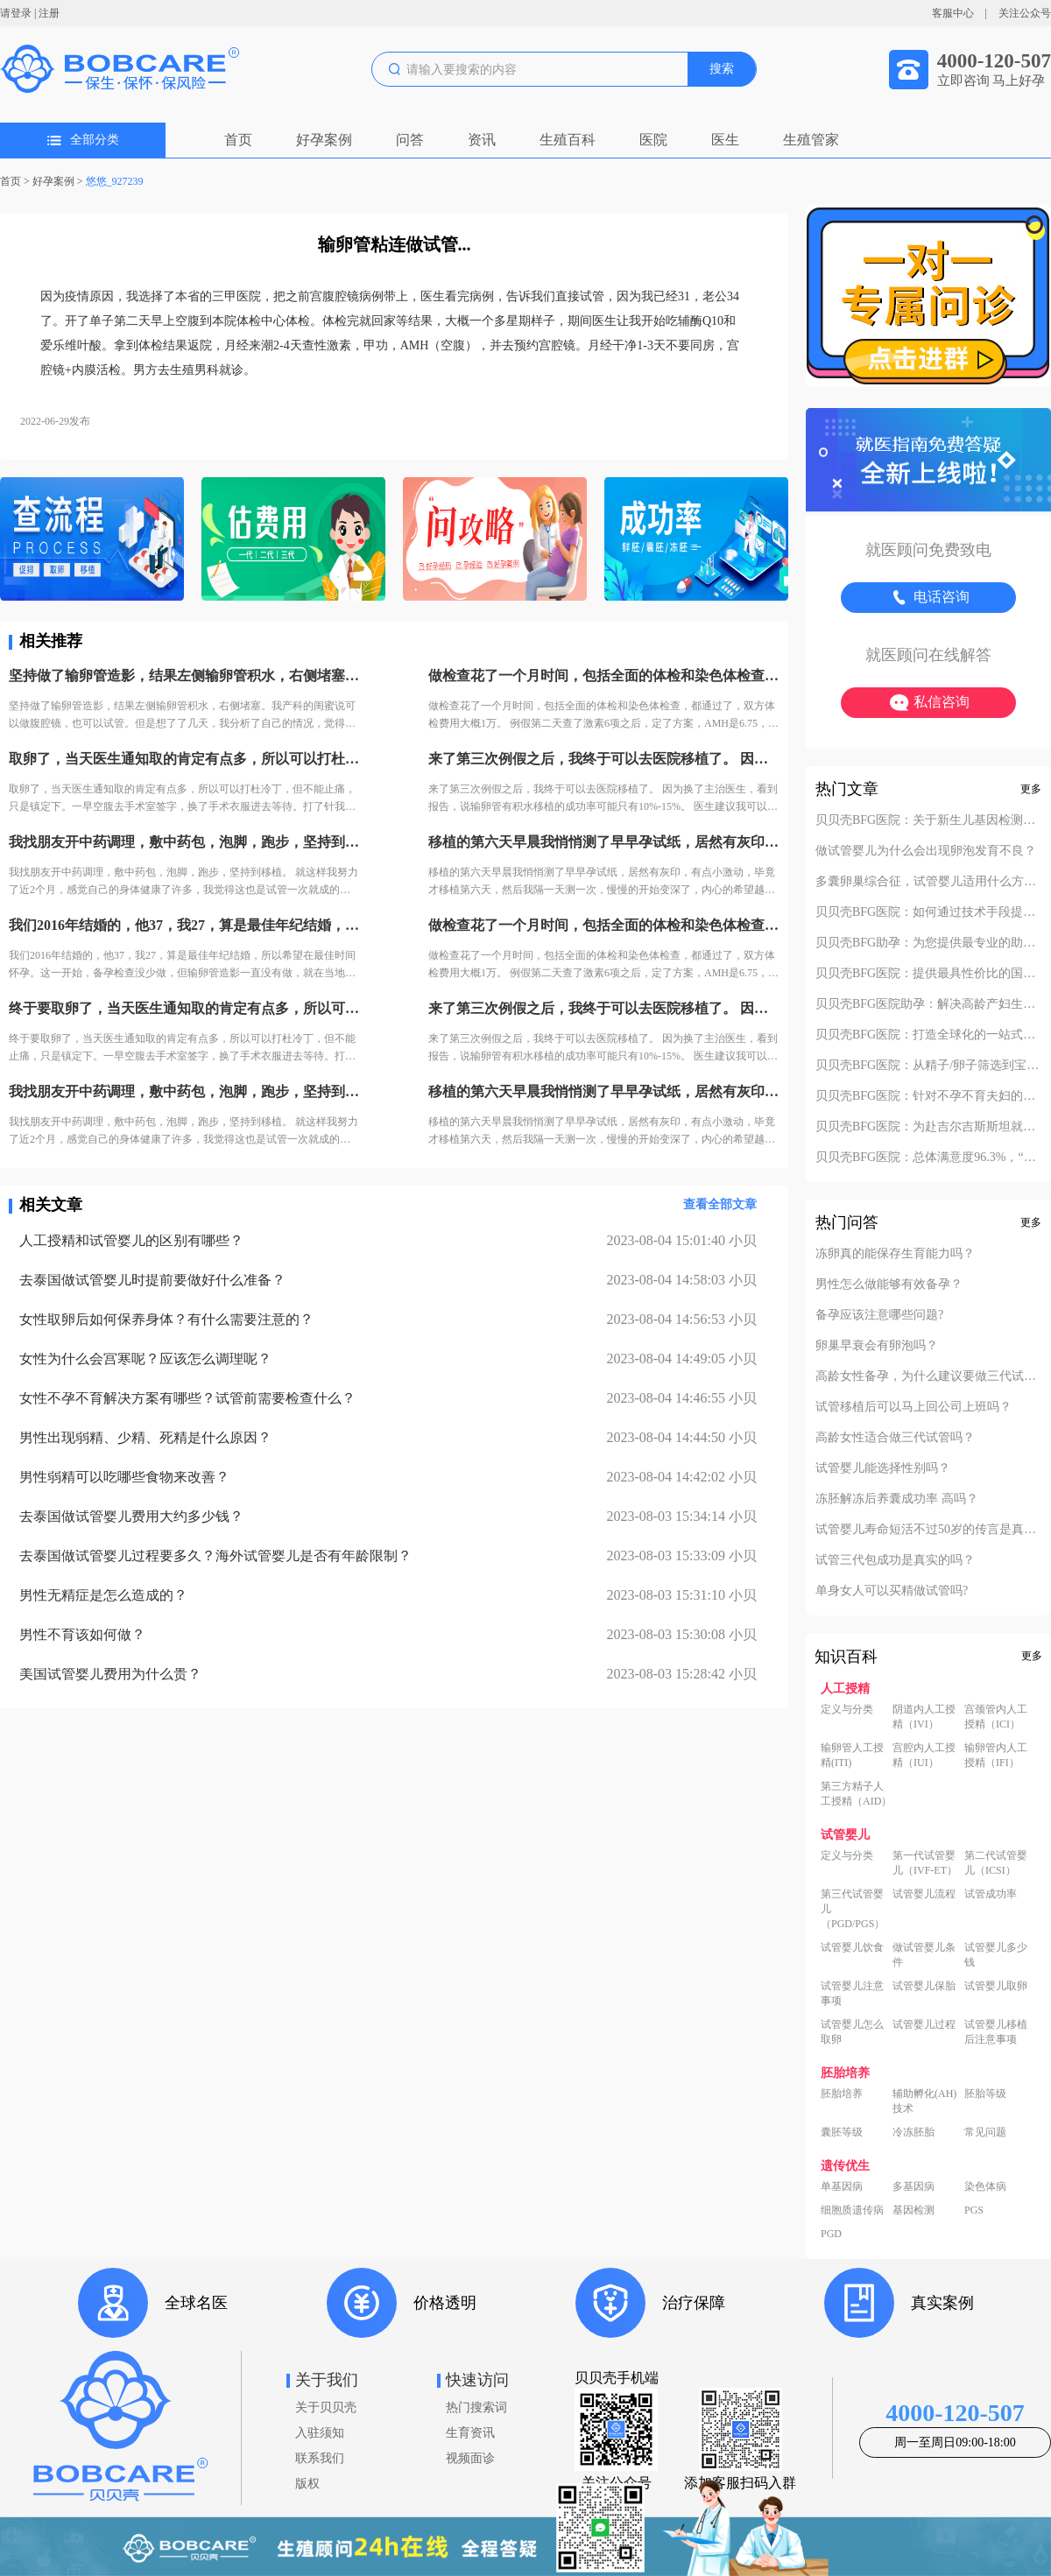 This screenshot has height=2576, width=1051. I want to click on 贝贝壳BFG医院助孕：解决高龄产妇生产风险, so click(928, 1004).